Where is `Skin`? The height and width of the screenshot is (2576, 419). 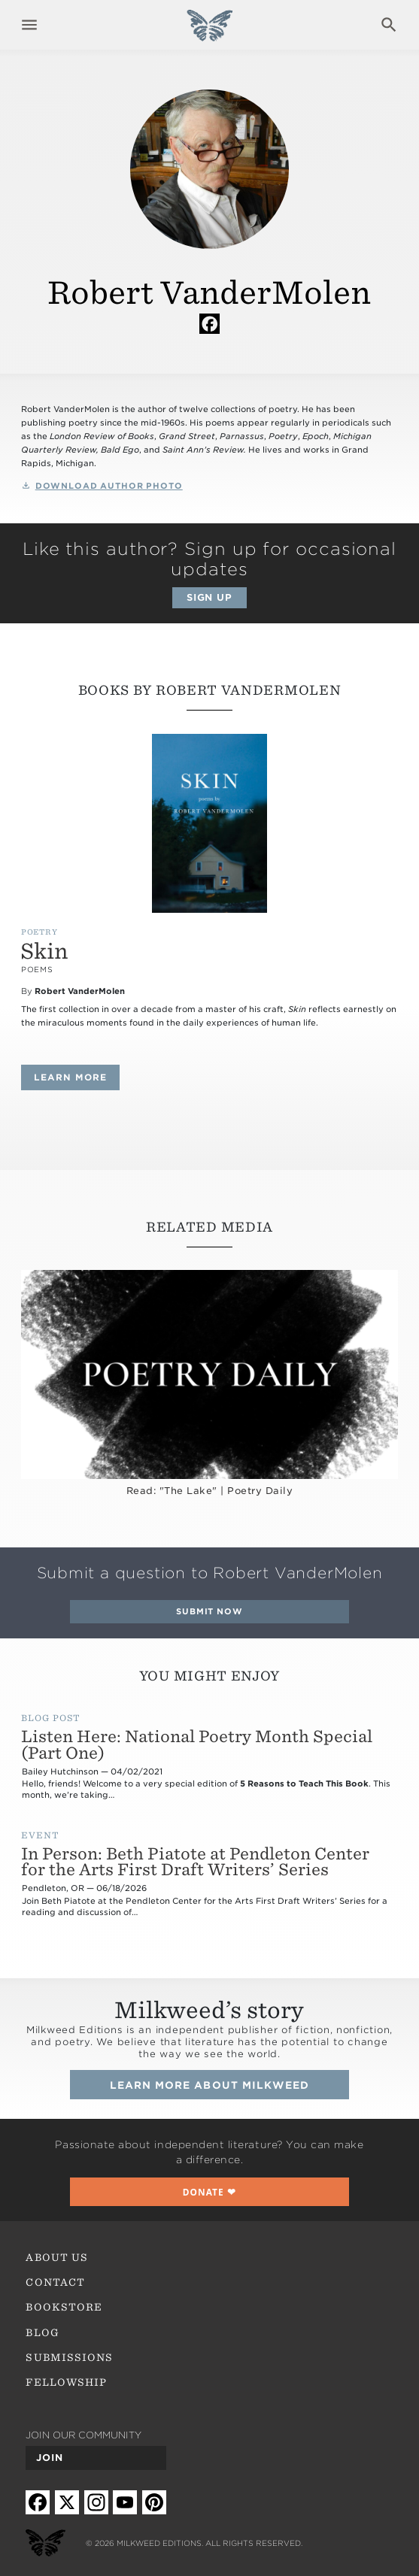
Skin is located at coordinates (44, 951).